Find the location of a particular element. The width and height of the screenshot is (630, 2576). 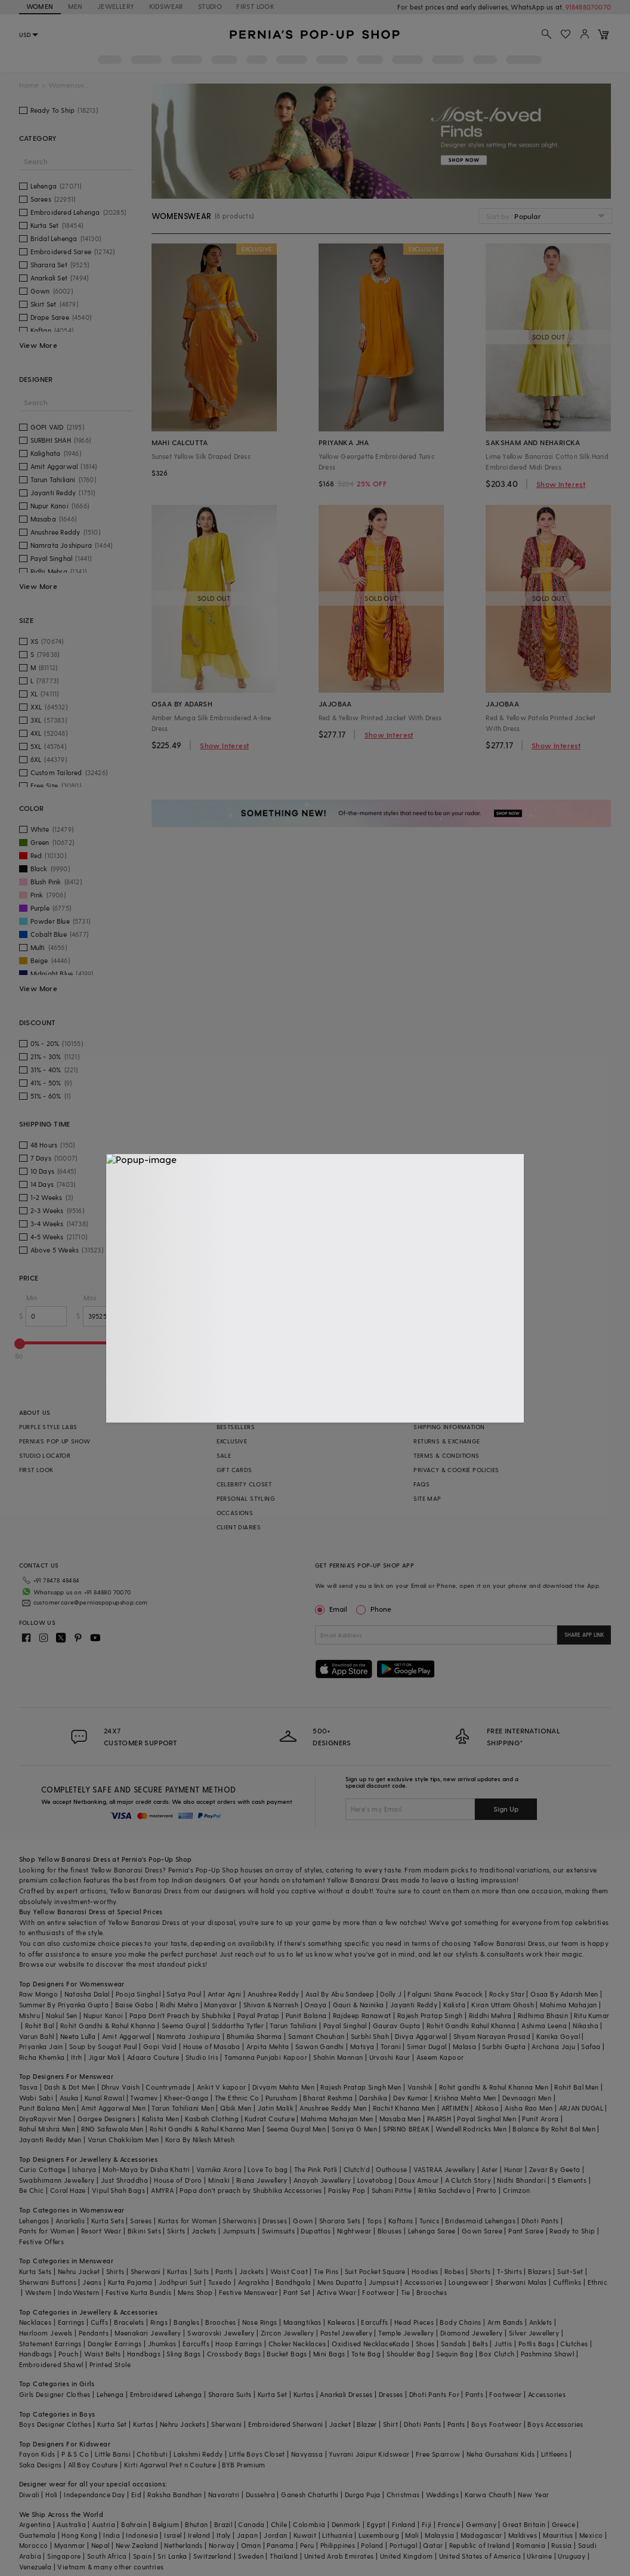

Purusham is located at coordinates (281, 2098).